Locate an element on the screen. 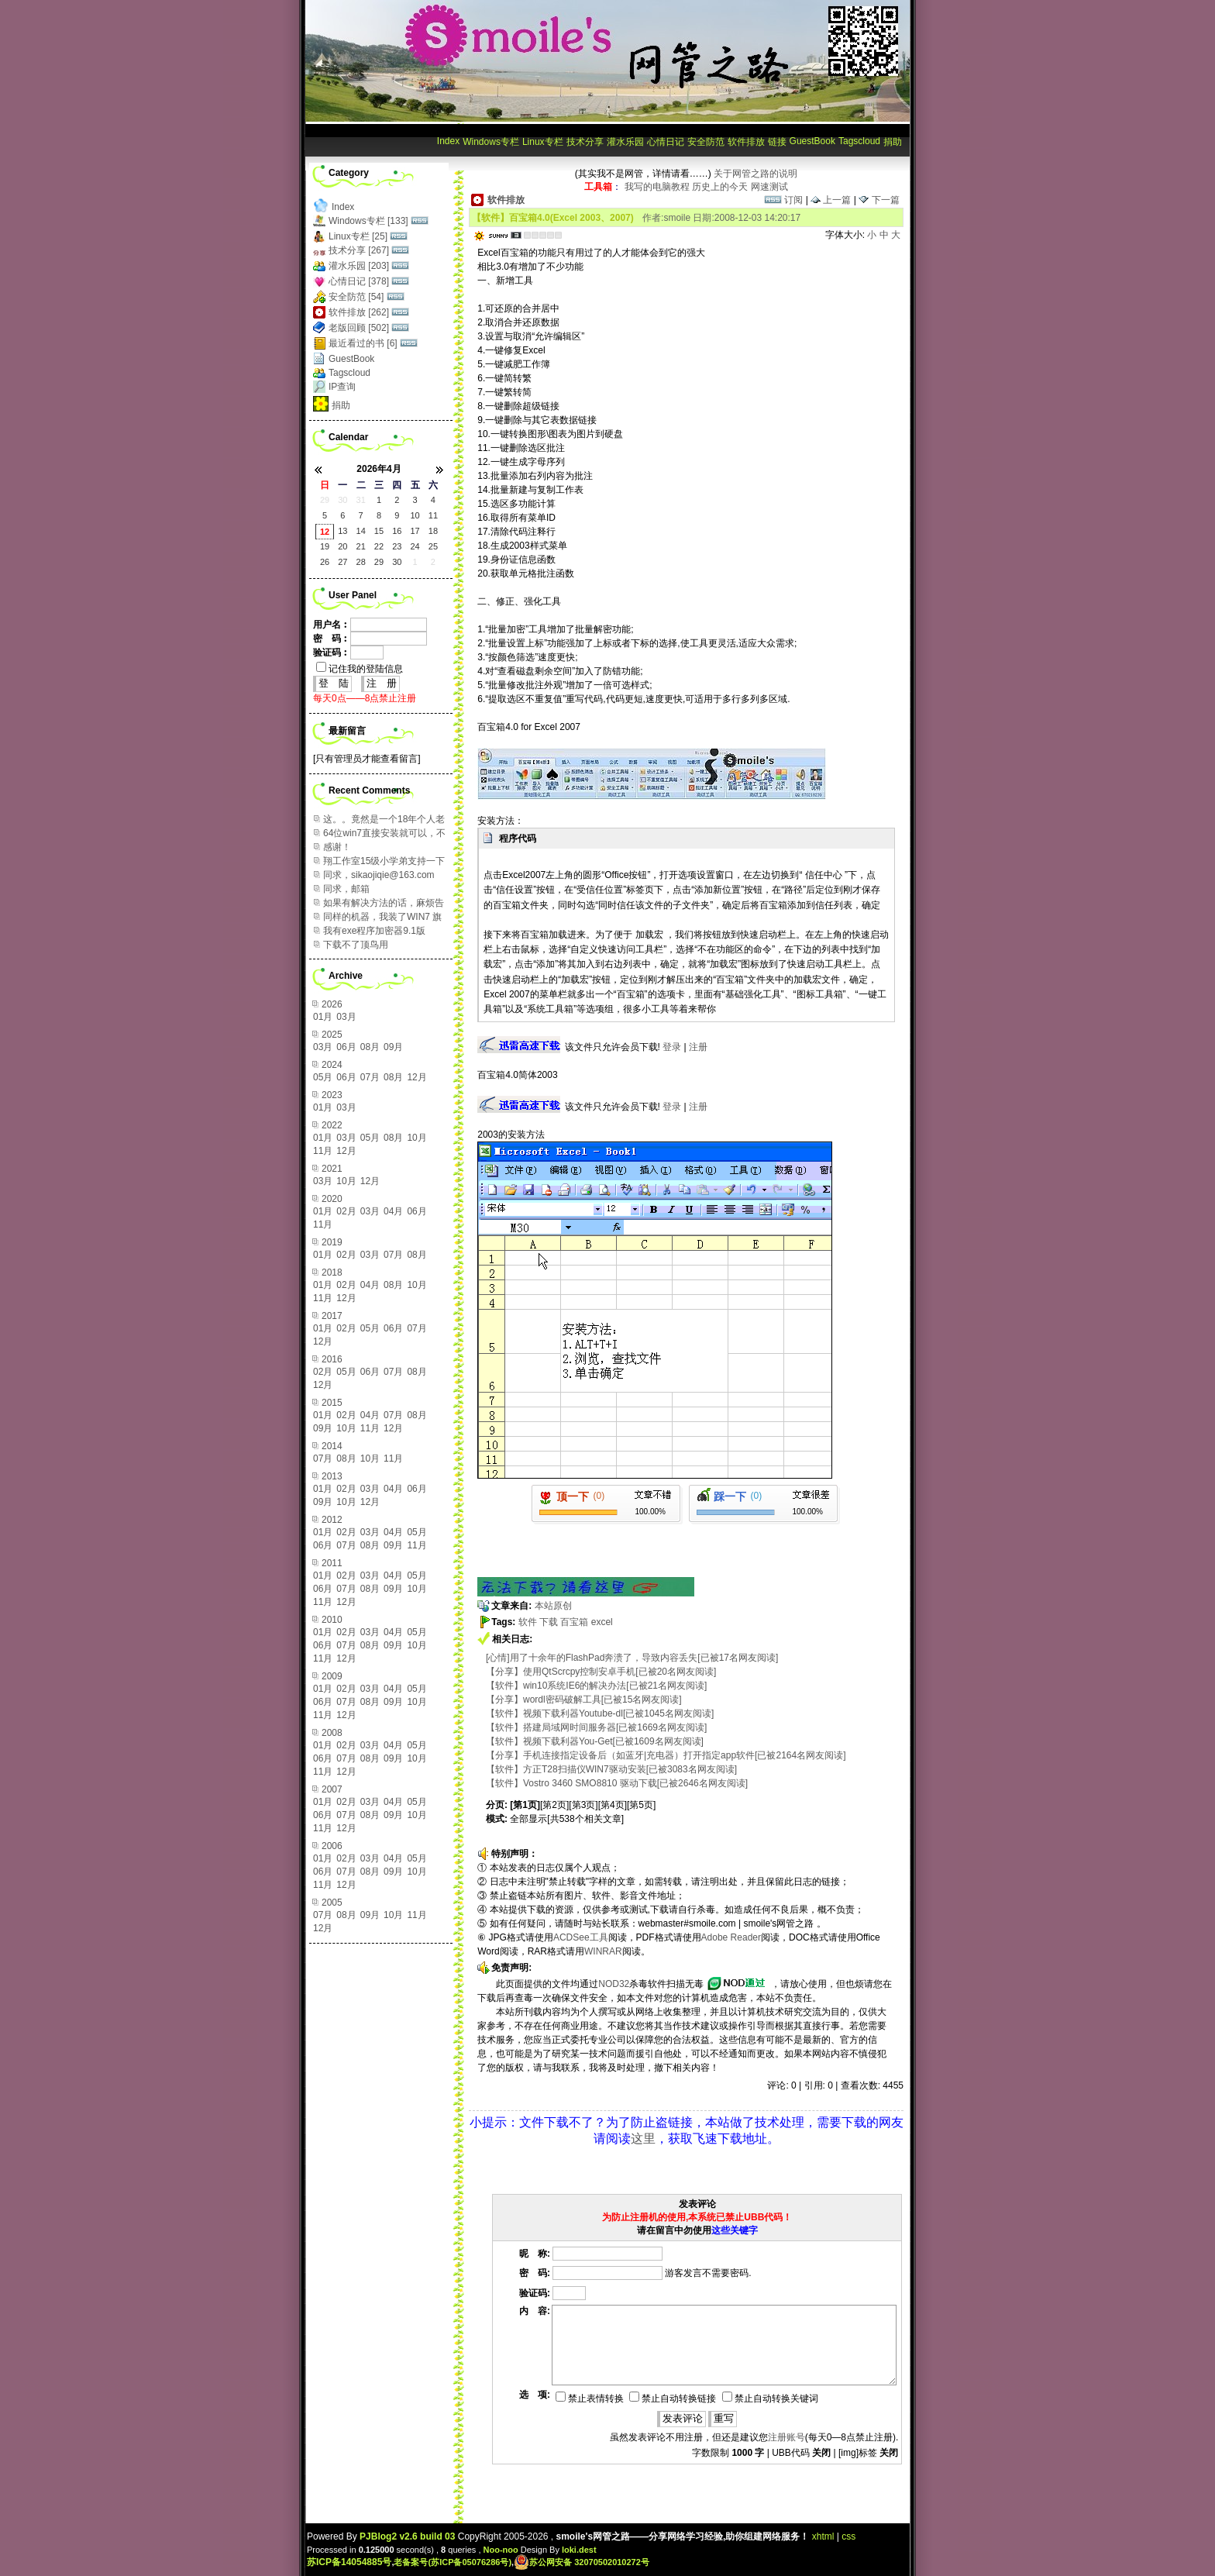 The image size is (1215, 2576). 2021 is located at coordinates (332, 1168).